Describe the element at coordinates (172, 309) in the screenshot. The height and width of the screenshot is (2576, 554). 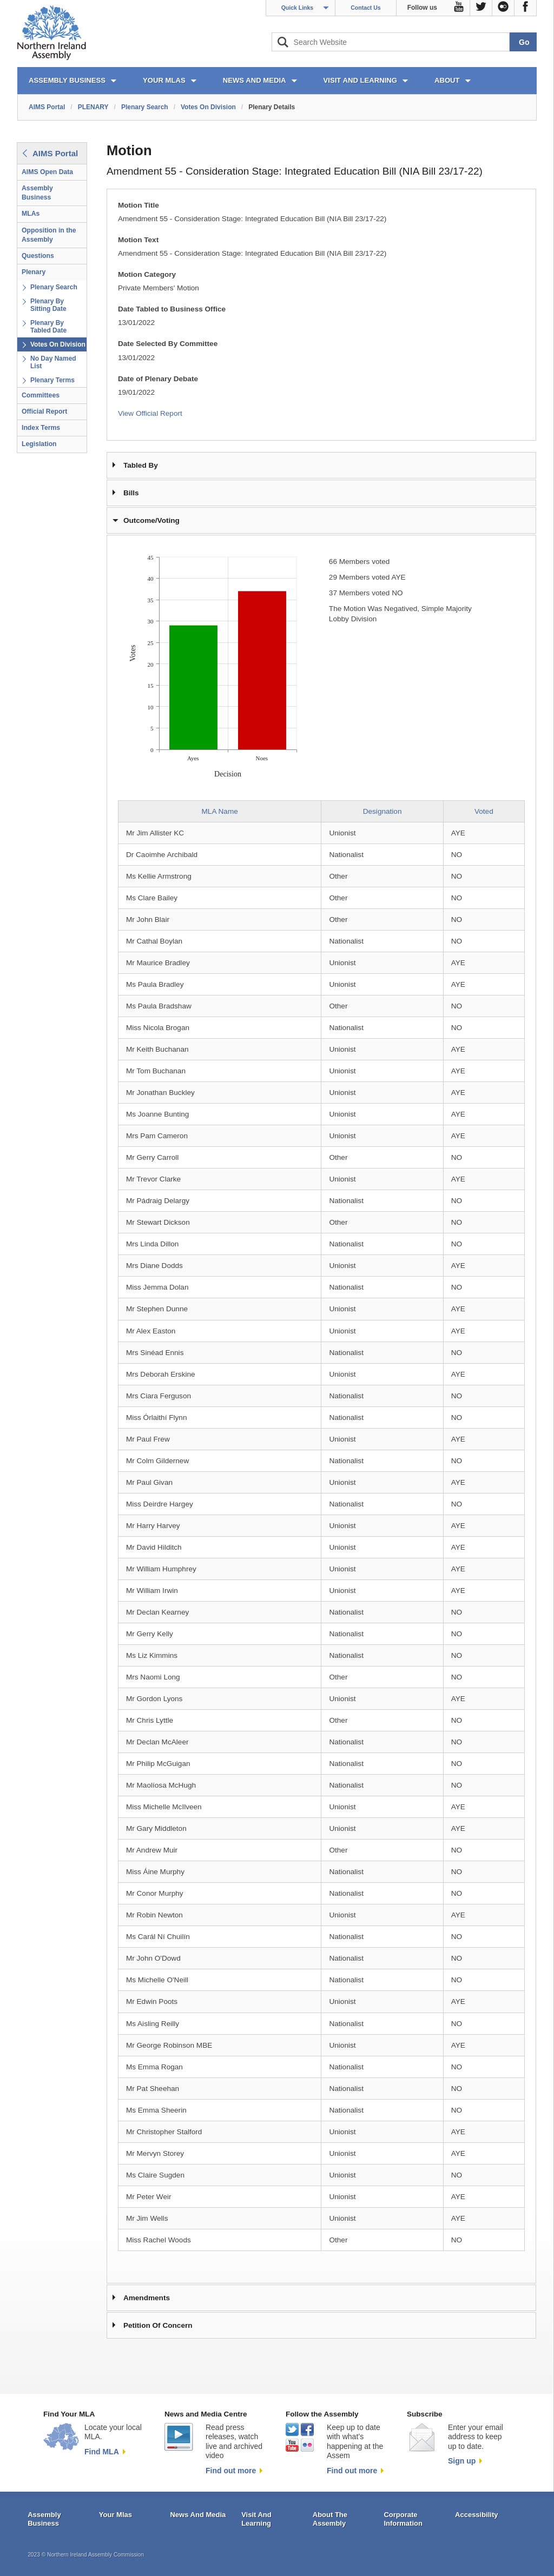
I see `Date Tabled to Business Office` at that location.